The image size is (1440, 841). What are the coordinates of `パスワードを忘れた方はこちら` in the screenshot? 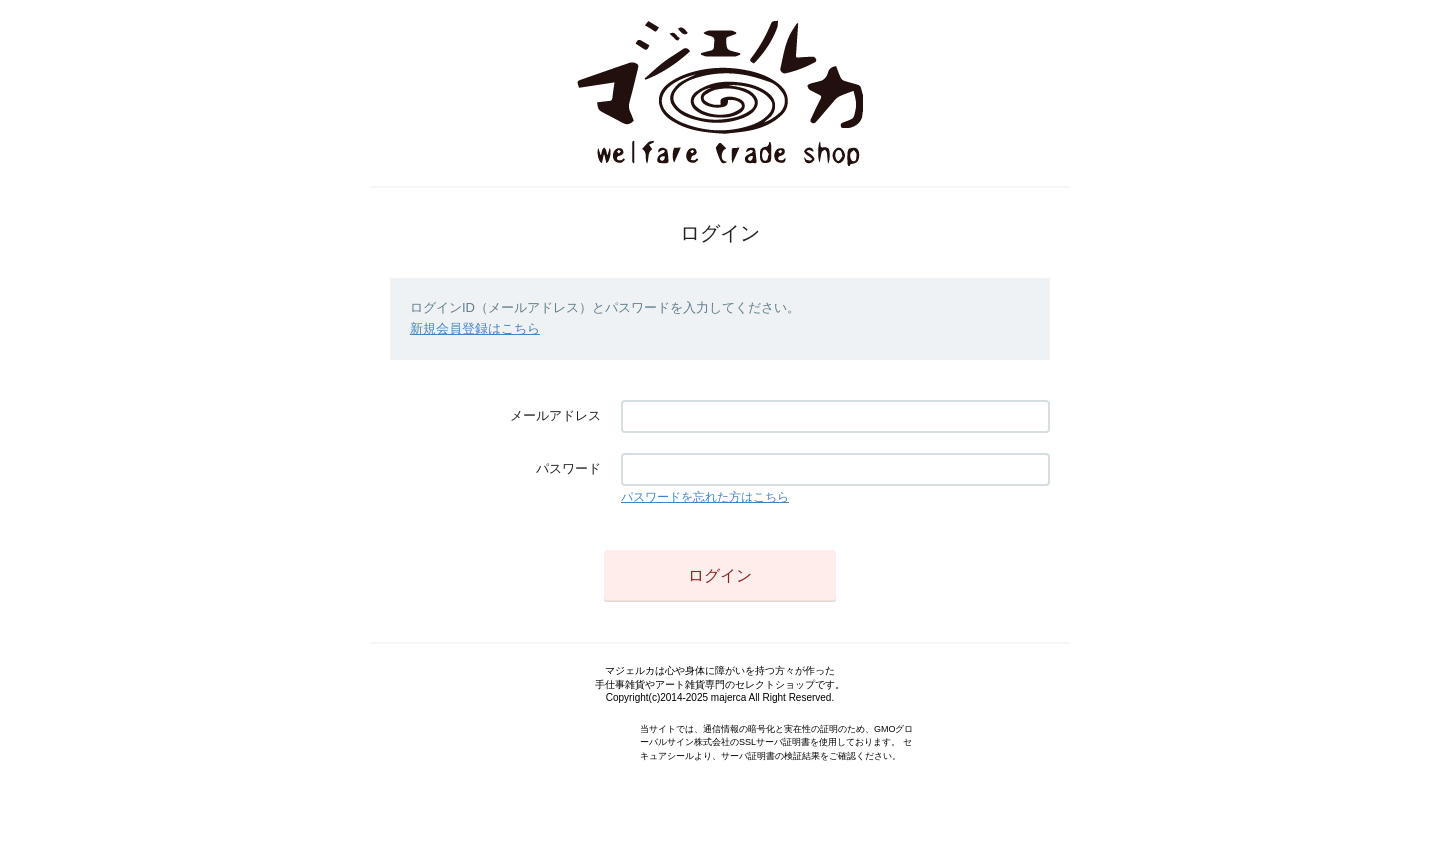 It's located at (705, 497).